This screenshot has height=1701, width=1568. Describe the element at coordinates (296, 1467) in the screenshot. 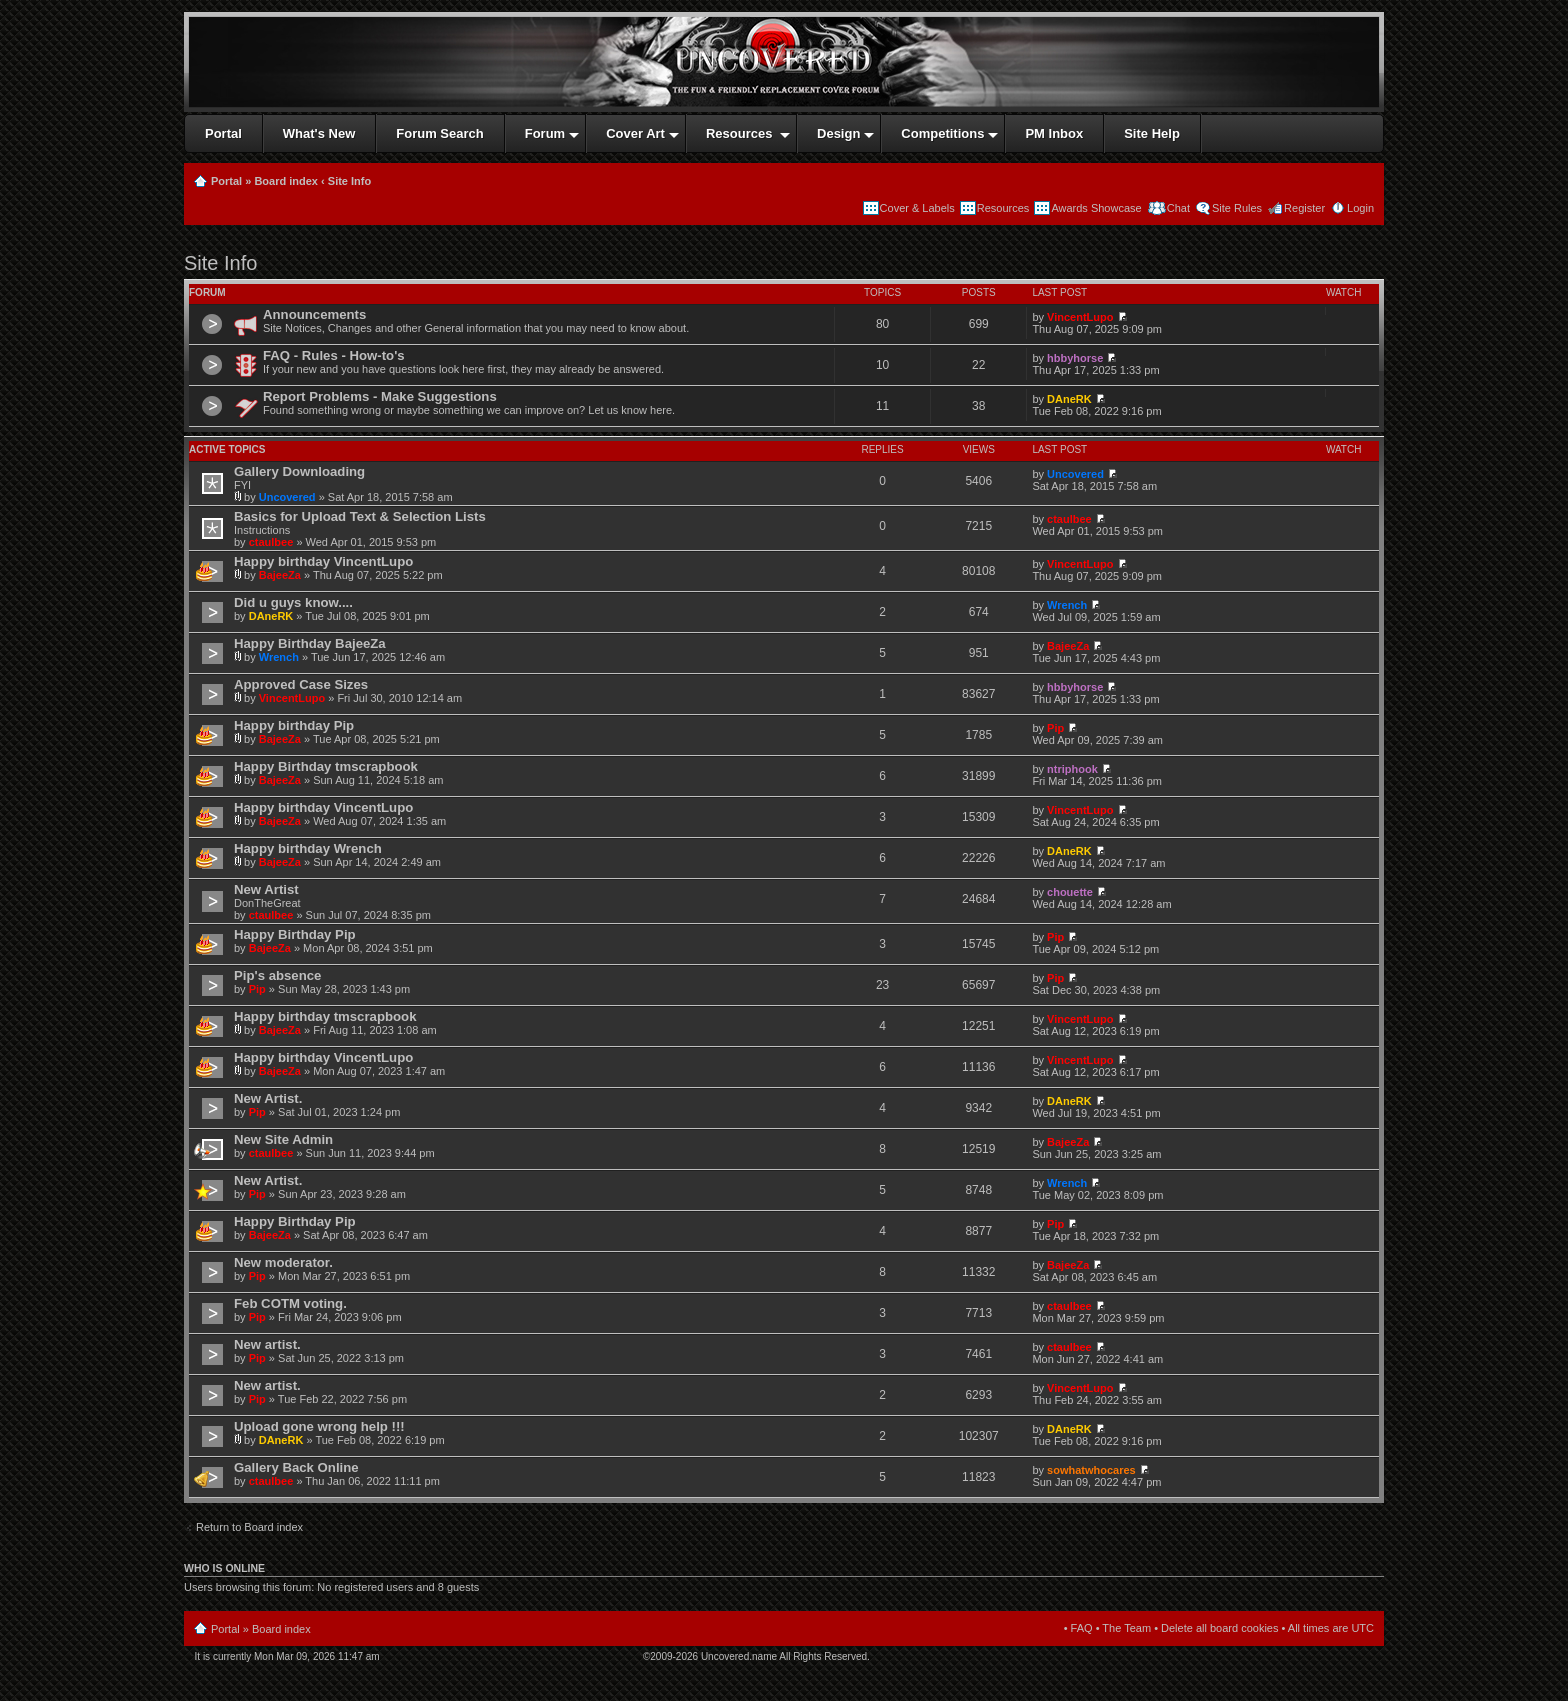

I see `Gallery Back Online` at that location.